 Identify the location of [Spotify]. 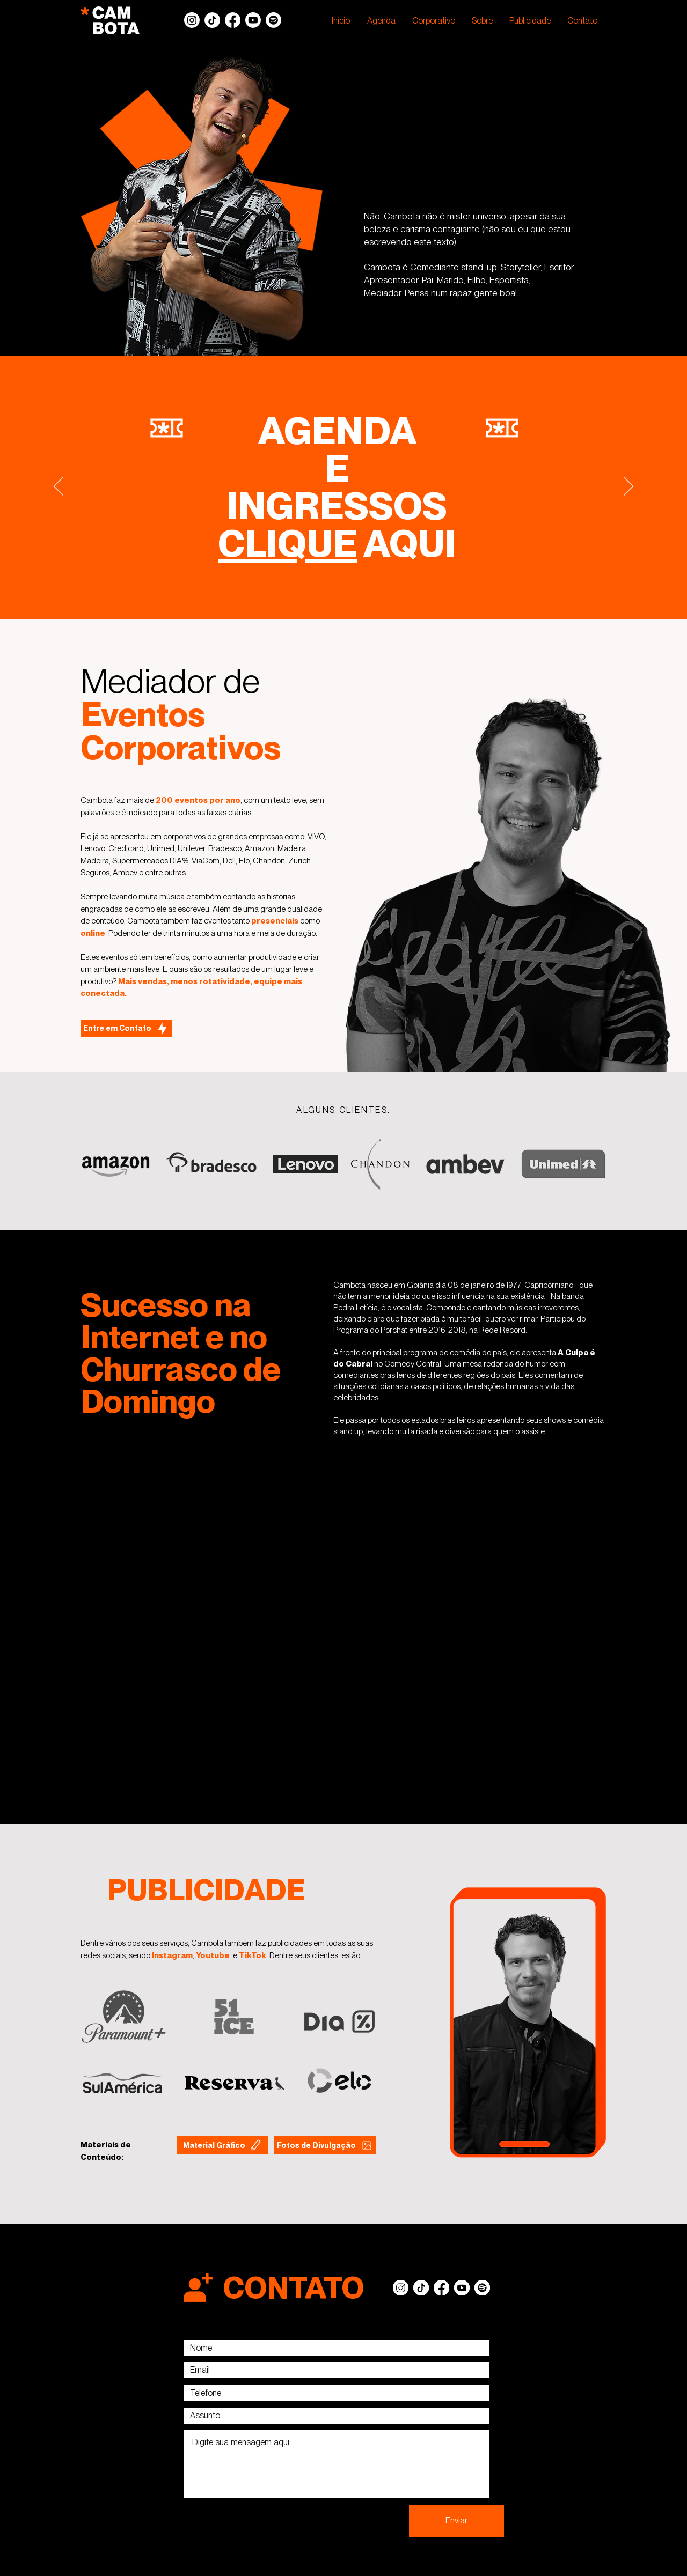
(273, 20).